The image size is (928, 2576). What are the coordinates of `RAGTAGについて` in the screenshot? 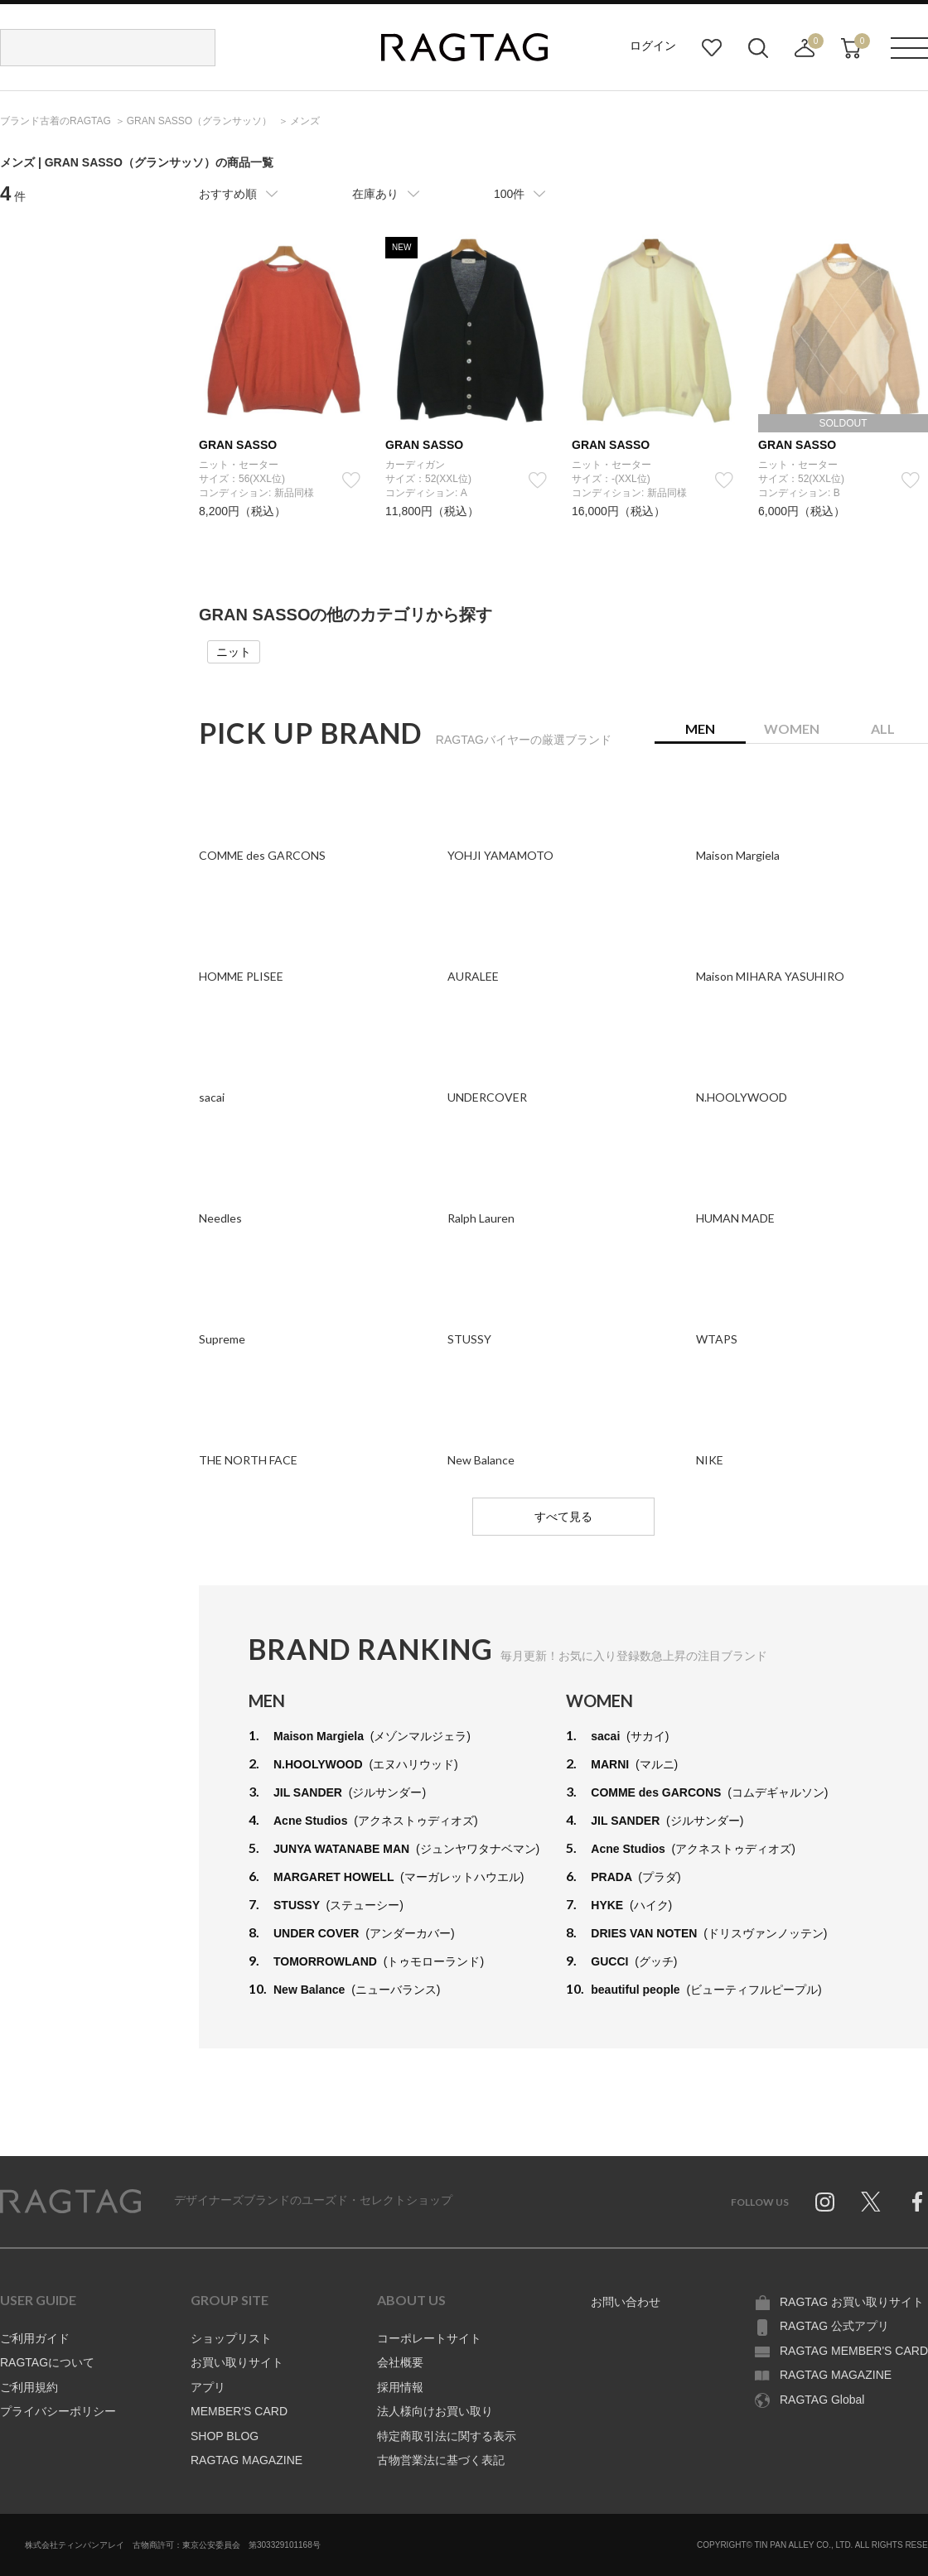 It's located at (47, 2362).